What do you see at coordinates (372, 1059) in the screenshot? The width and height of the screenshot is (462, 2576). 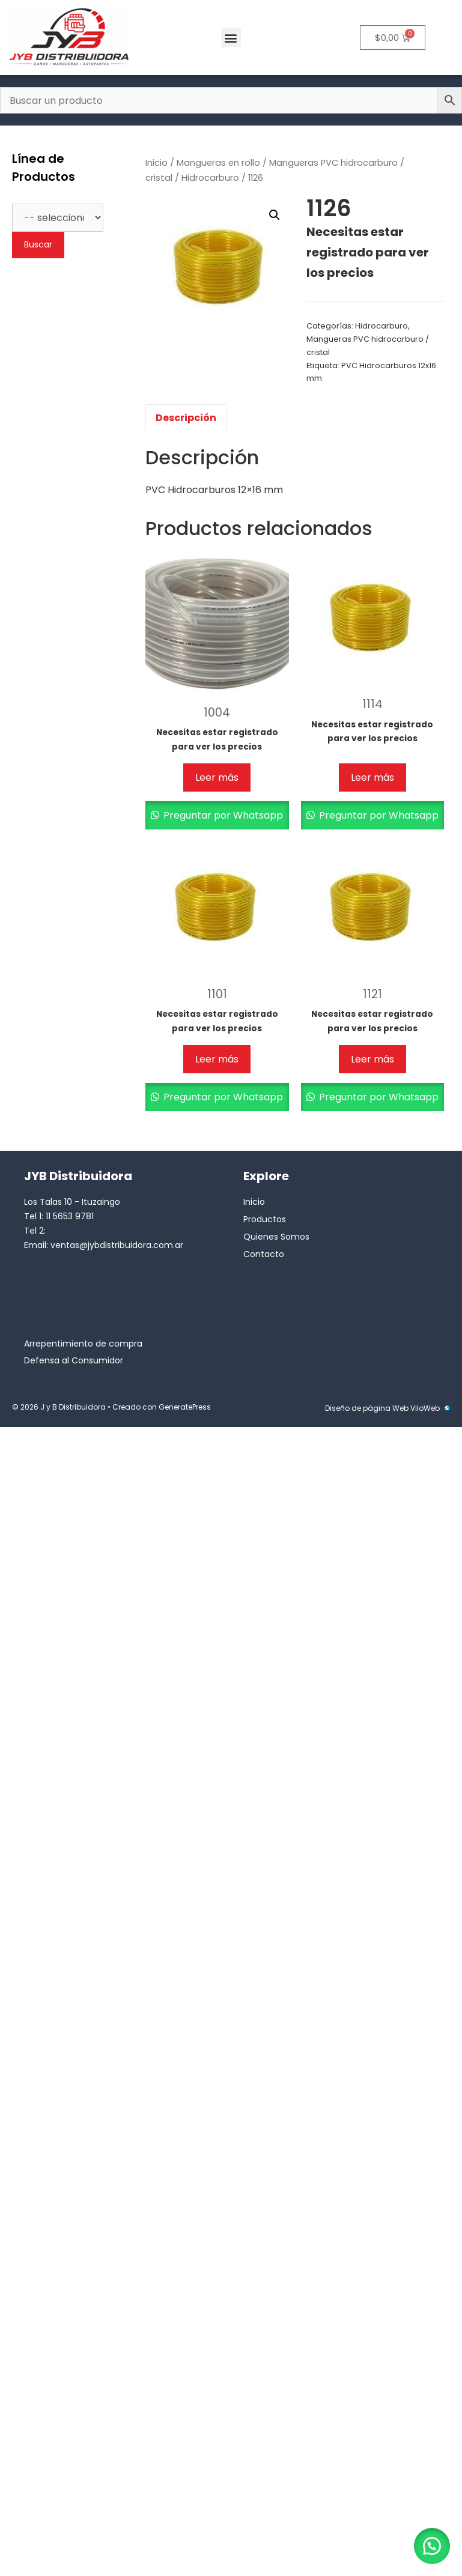 I see `Leer más [Lee más sobre “1121”]` at bounding box center [372, 1059].